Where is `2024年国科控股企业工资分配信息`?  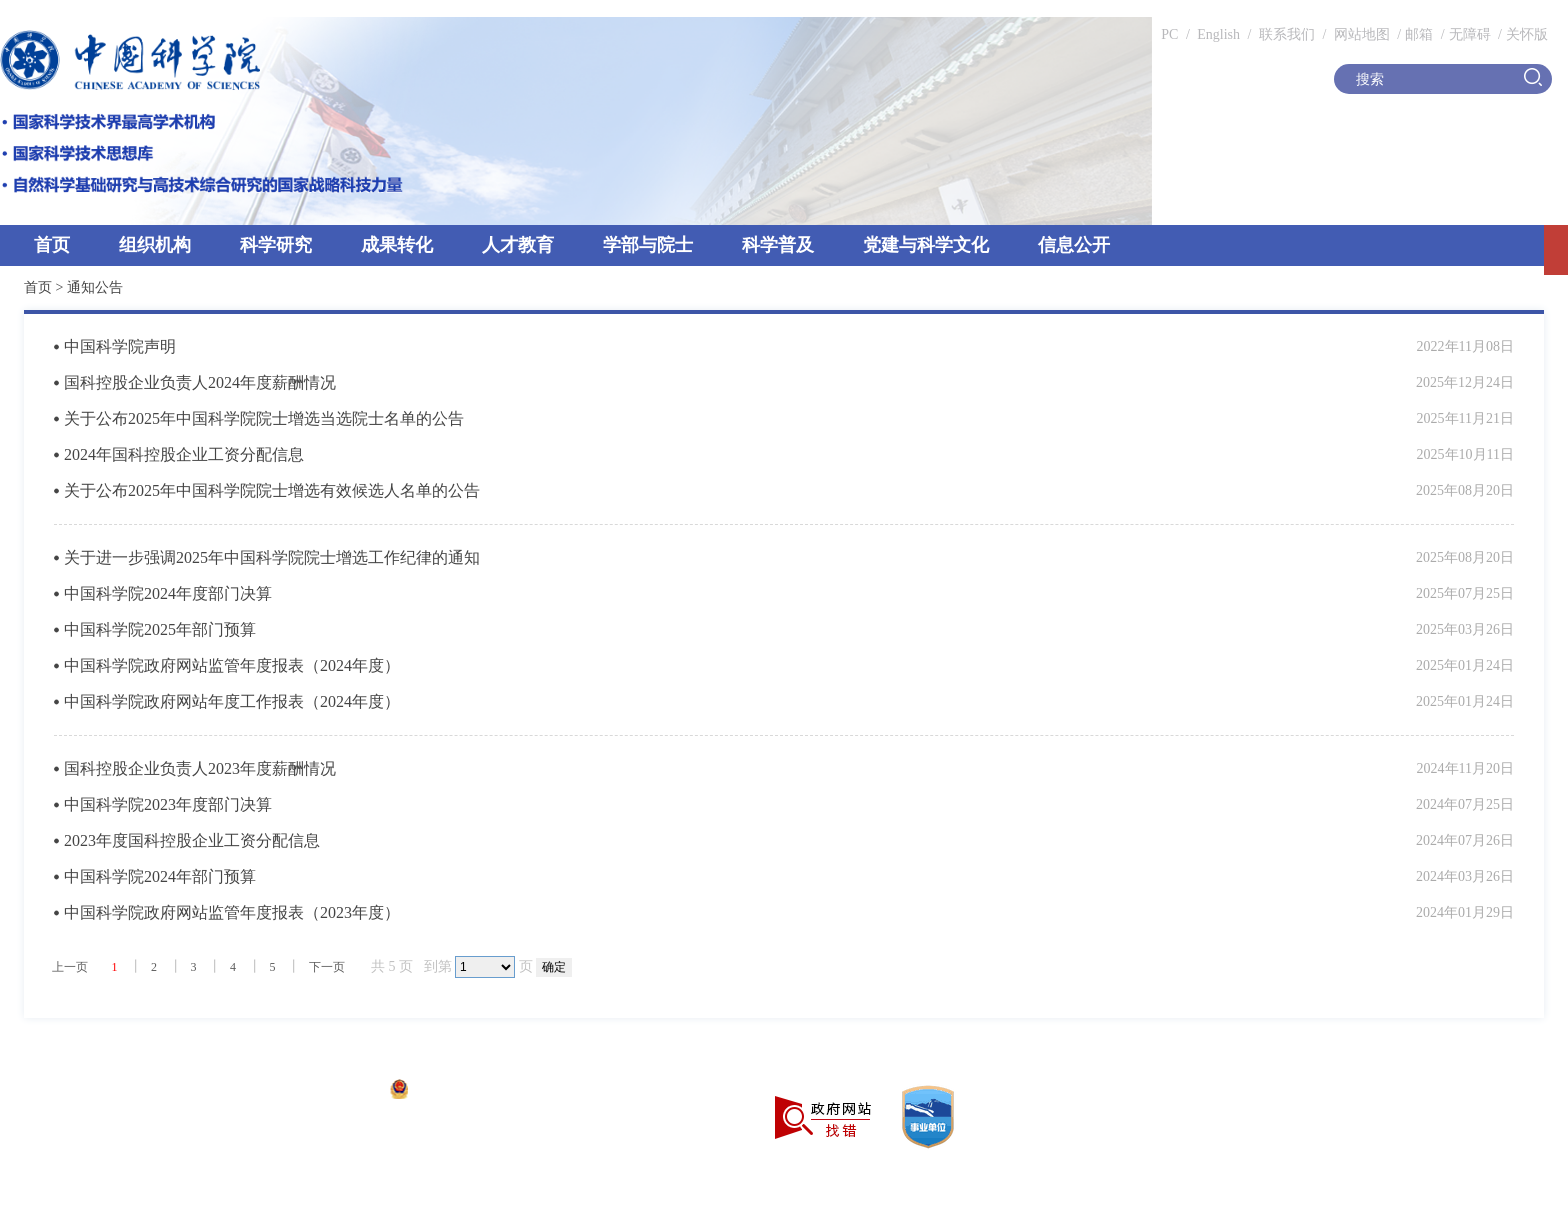 2024年国科控股企业工资分配信息 is located at coordinates (184, 454).